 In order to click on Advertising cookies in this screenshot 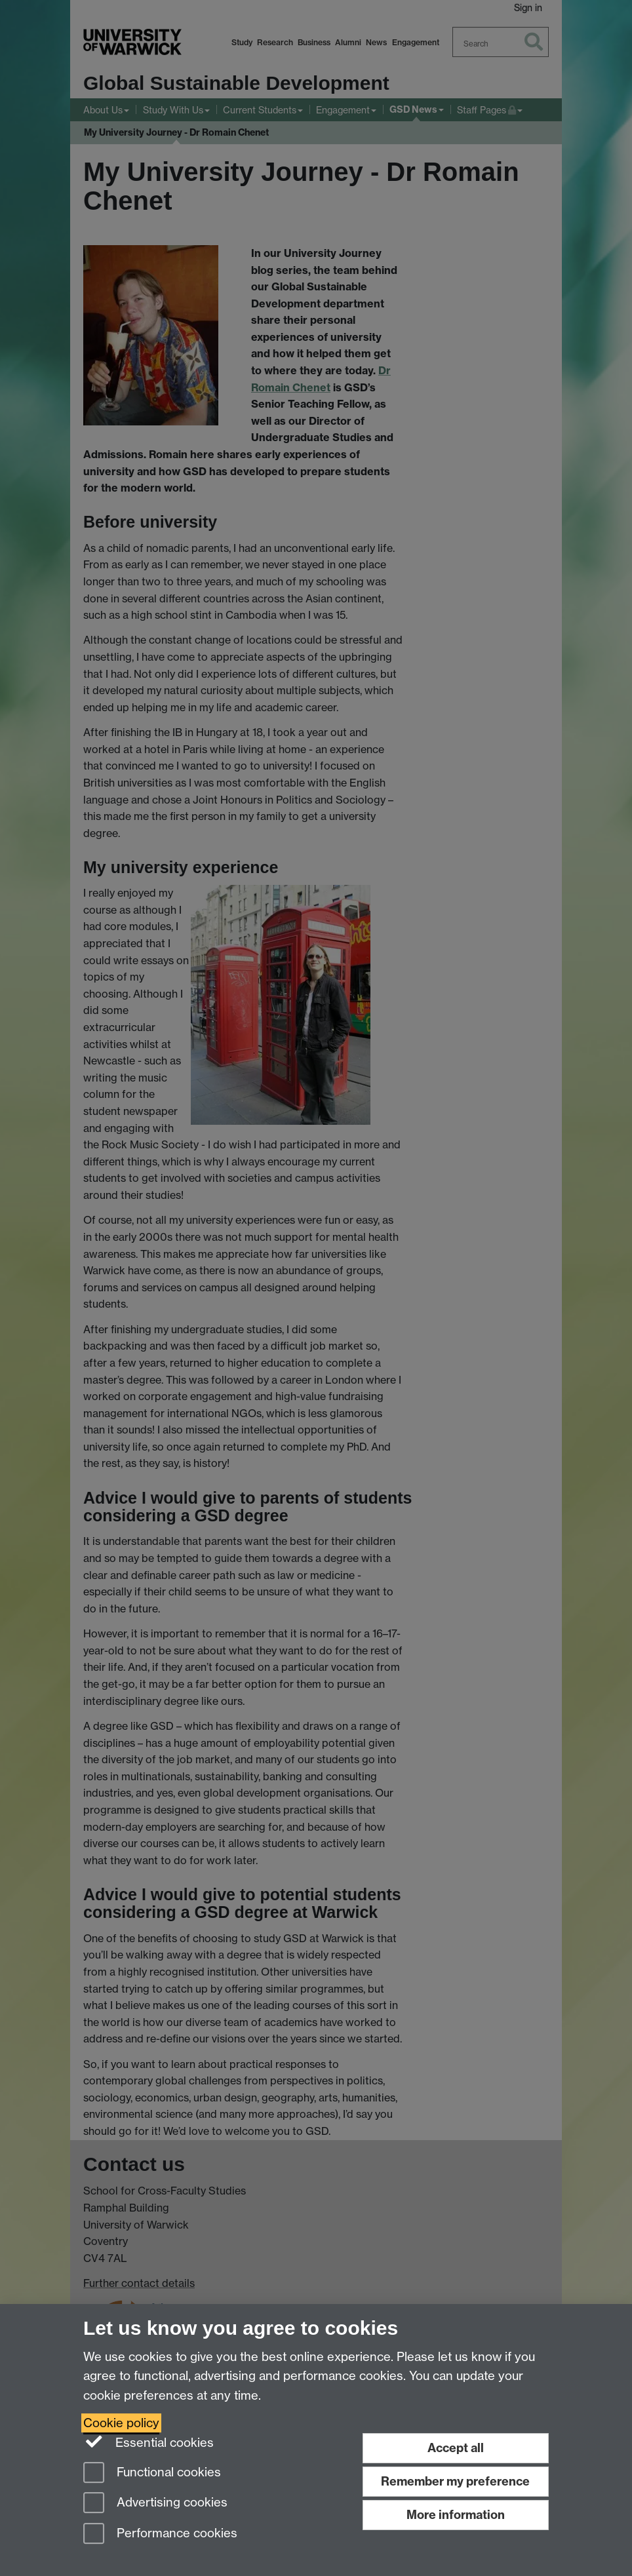, I will do `click(155, 2503)`.